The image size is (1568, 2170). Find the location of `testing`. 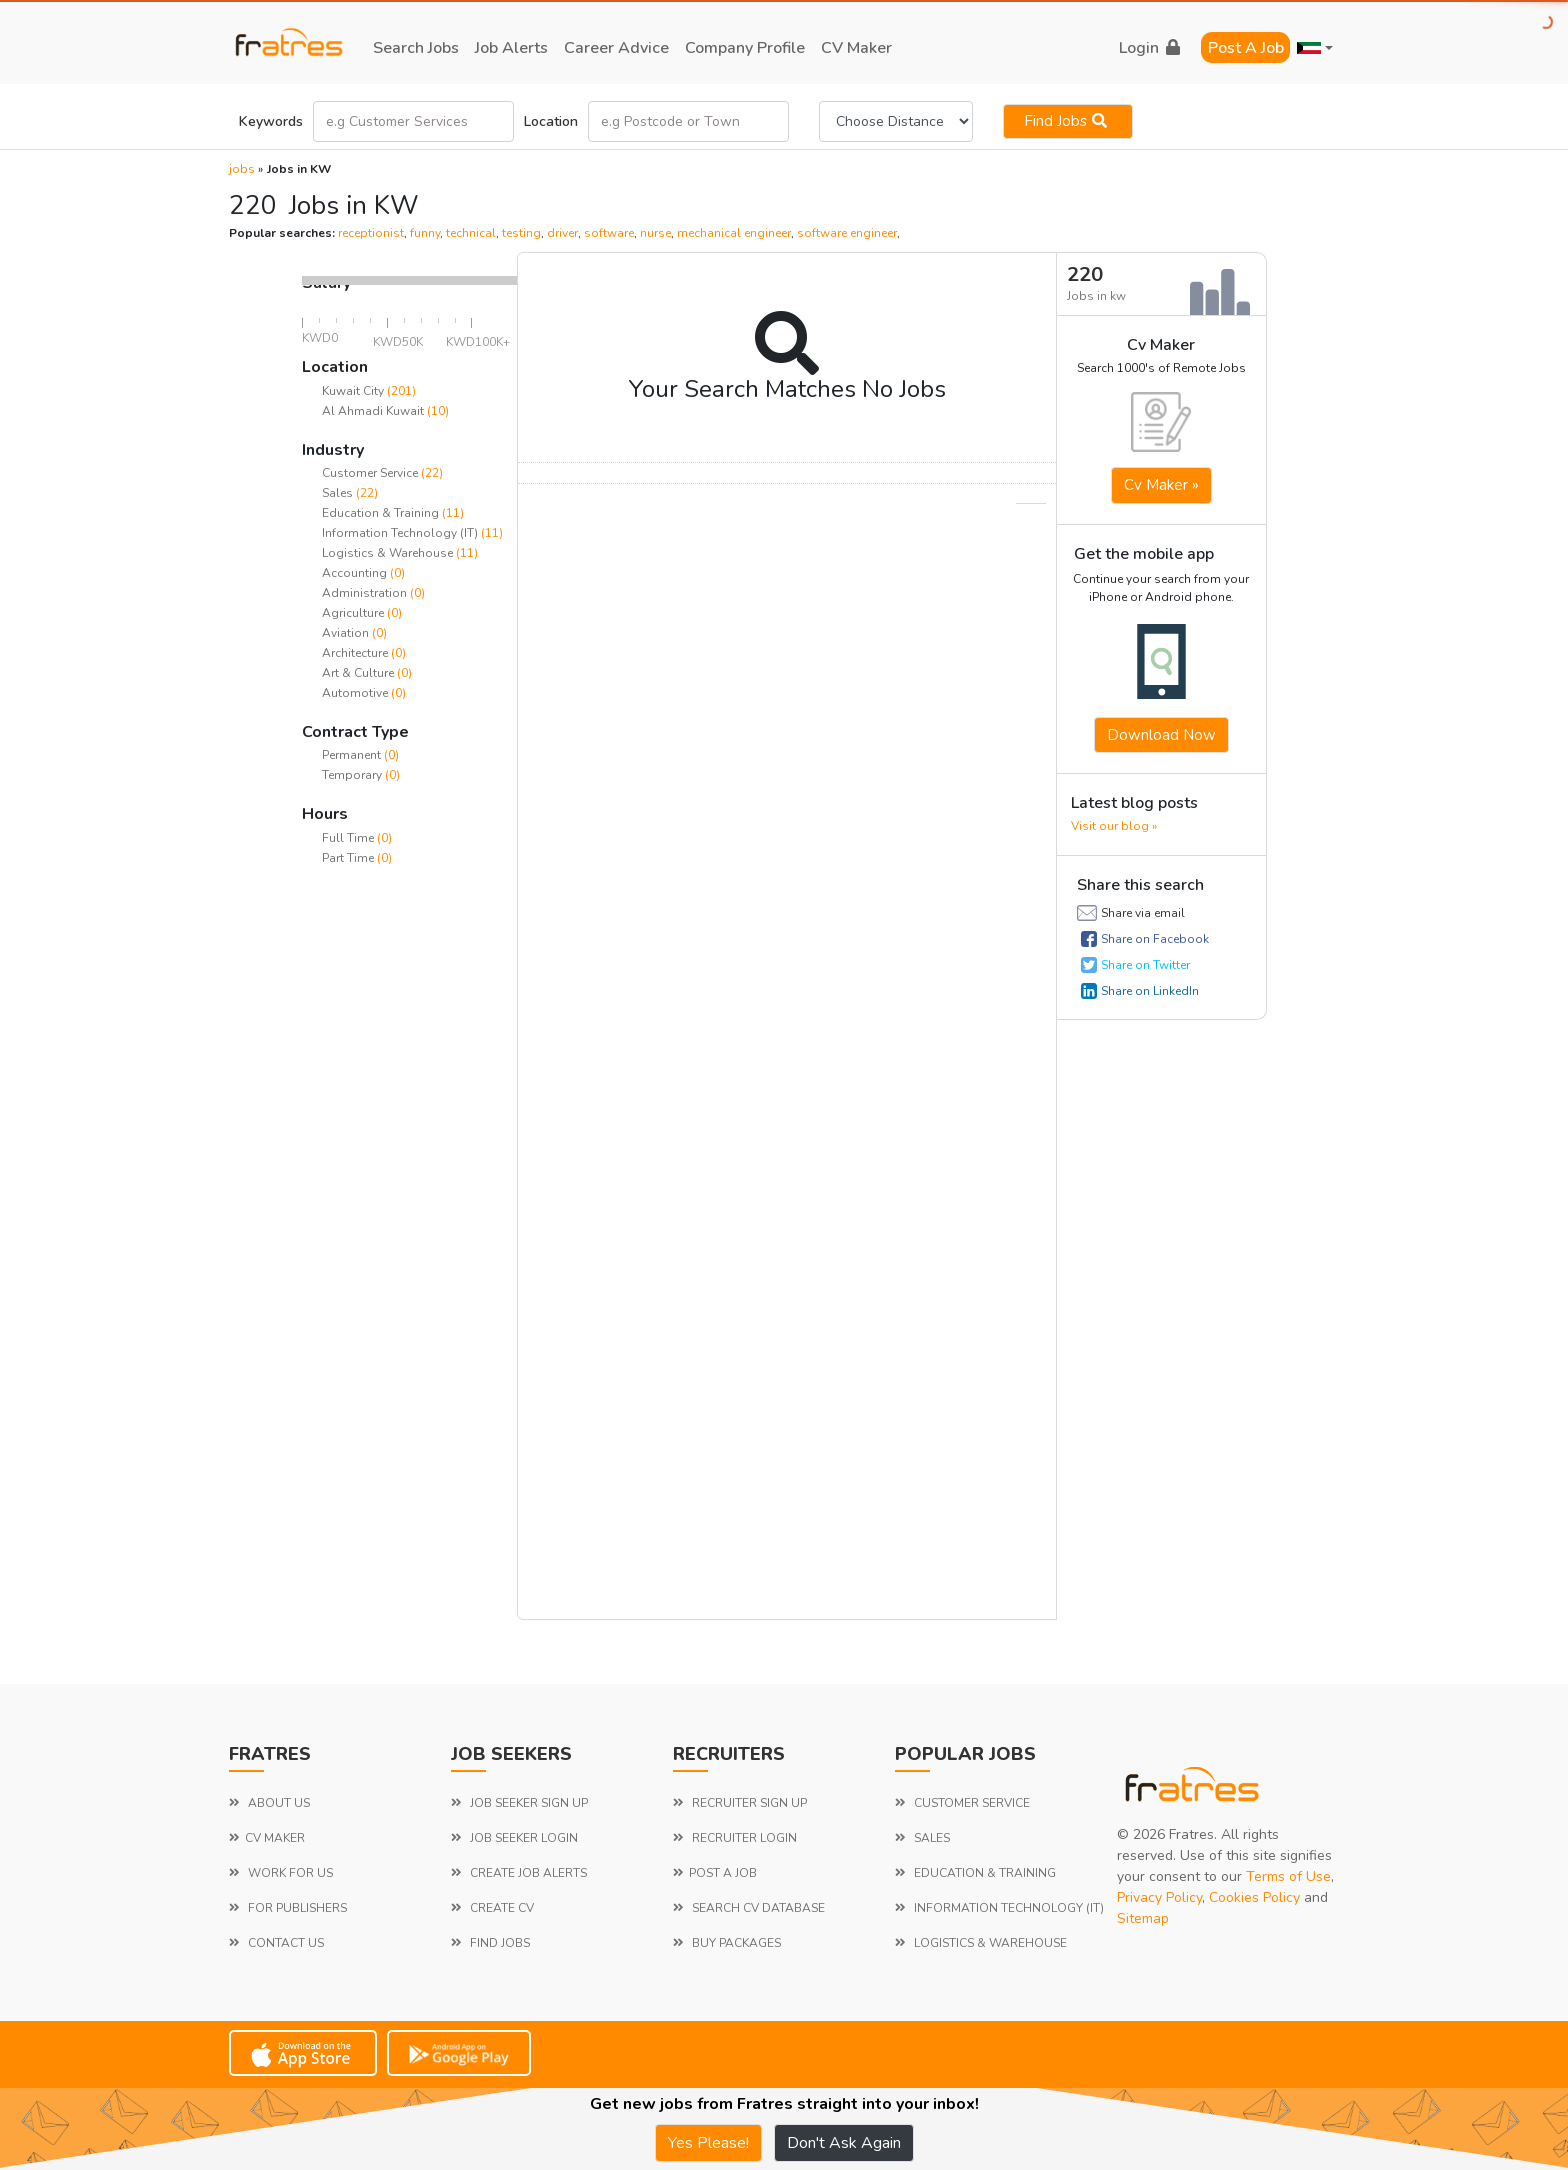

testing is located at coordinates (521, 233).